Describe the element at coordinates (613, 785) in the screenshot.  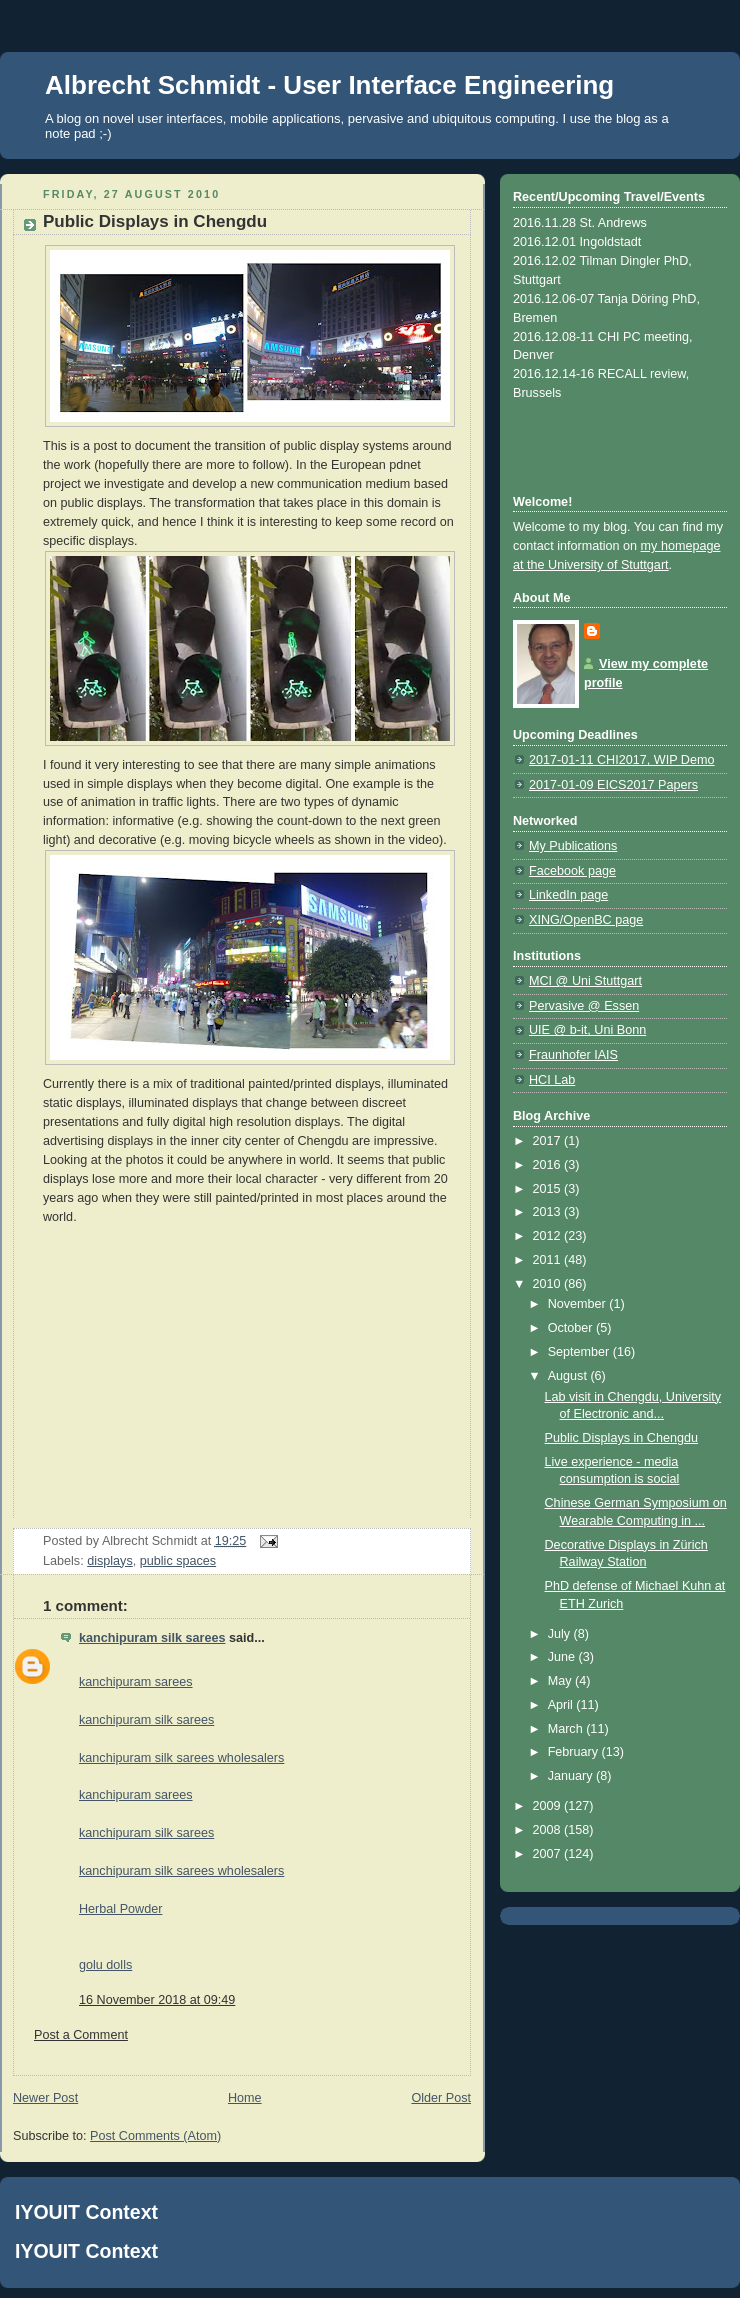
I see `2017-01-09 EICS2017 Papers` at that location.